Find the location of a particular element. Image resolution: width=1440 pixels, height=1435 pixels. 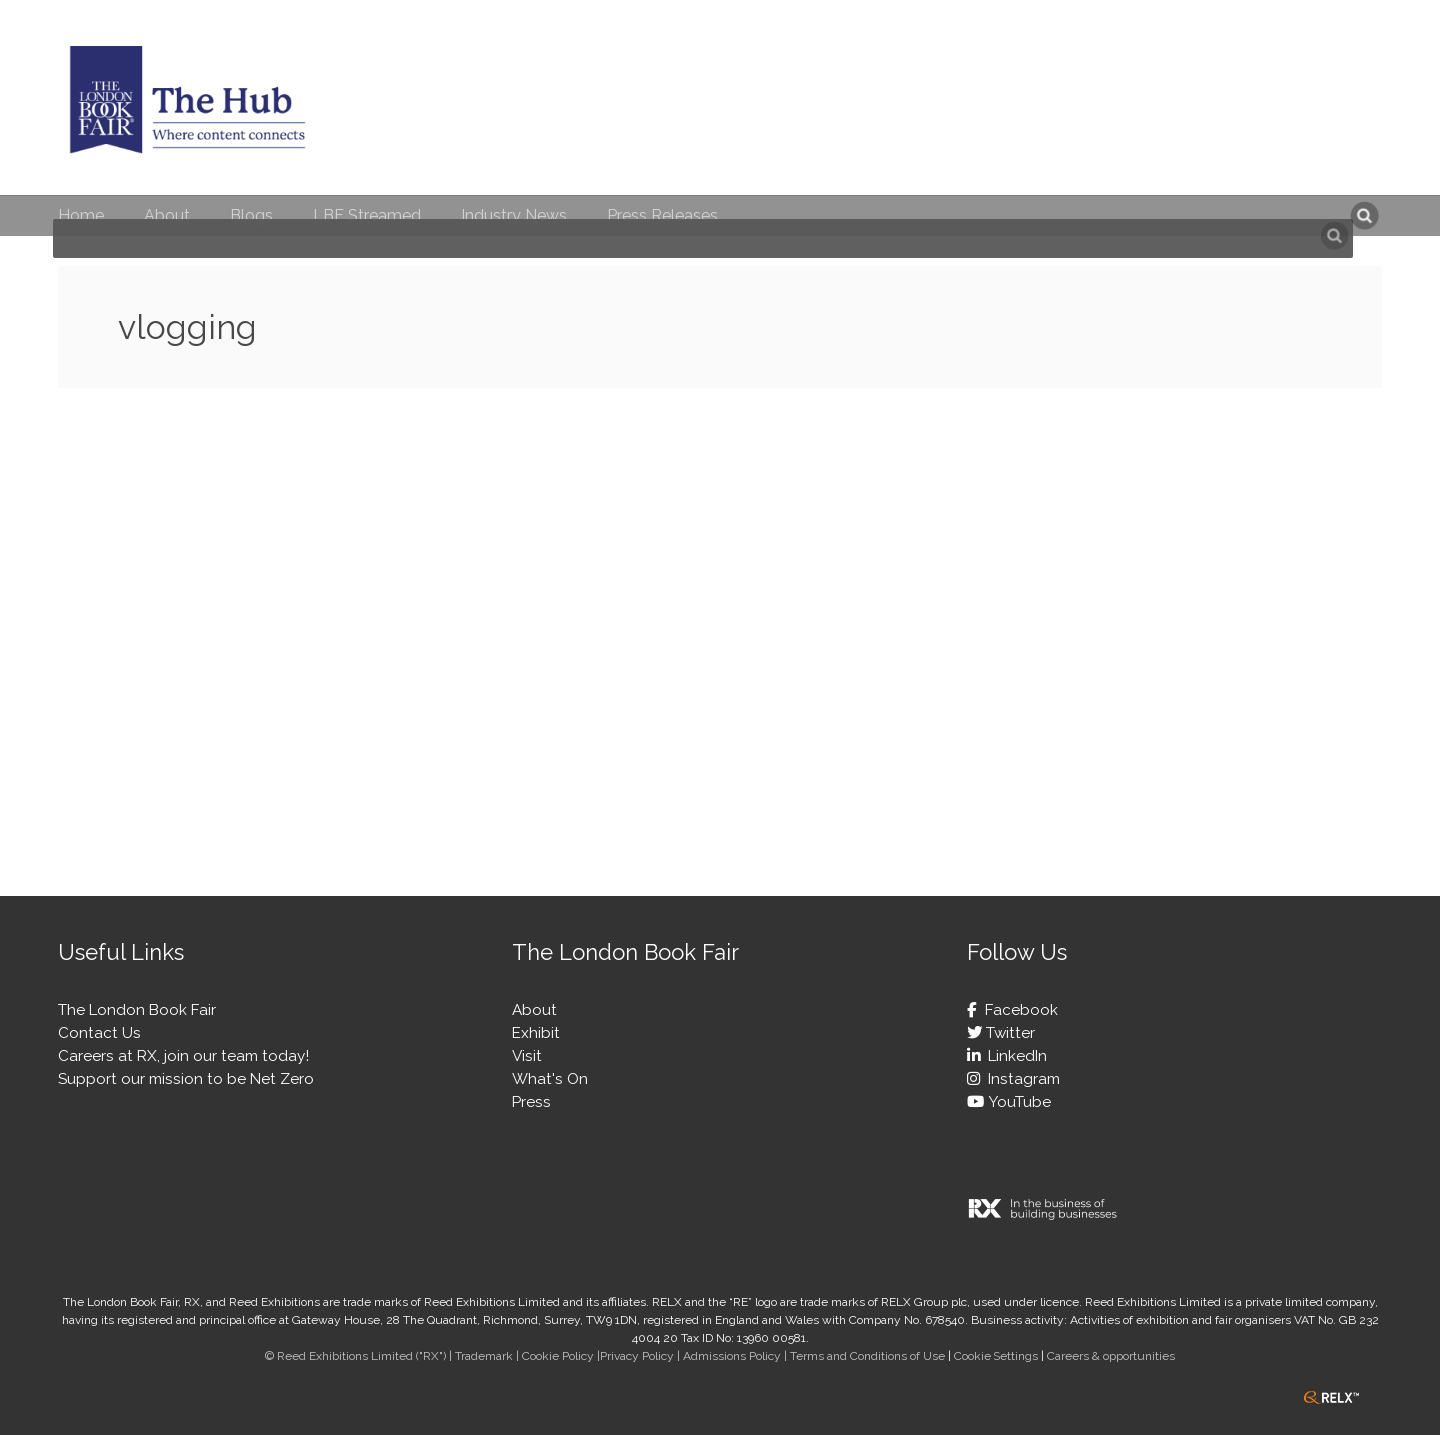

Instagram is located at coordinates (1020, 1079).